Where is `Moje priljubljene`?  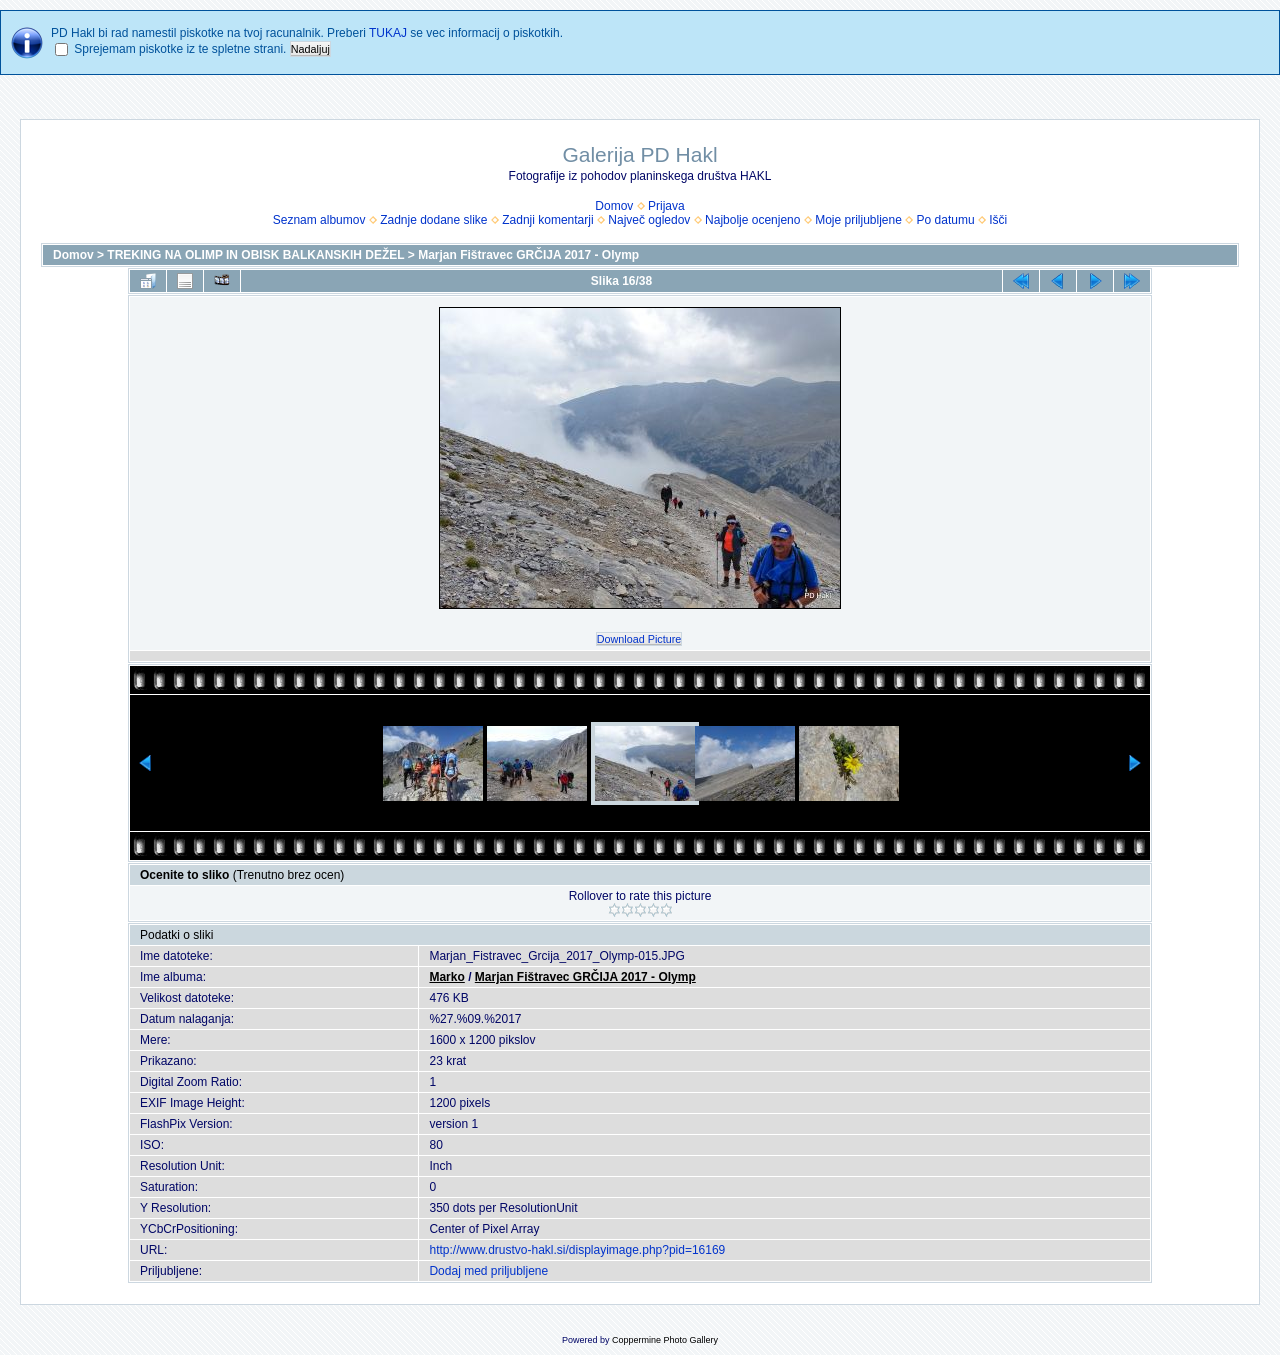 Moje priljubljene is located at coordinates (858, 220).